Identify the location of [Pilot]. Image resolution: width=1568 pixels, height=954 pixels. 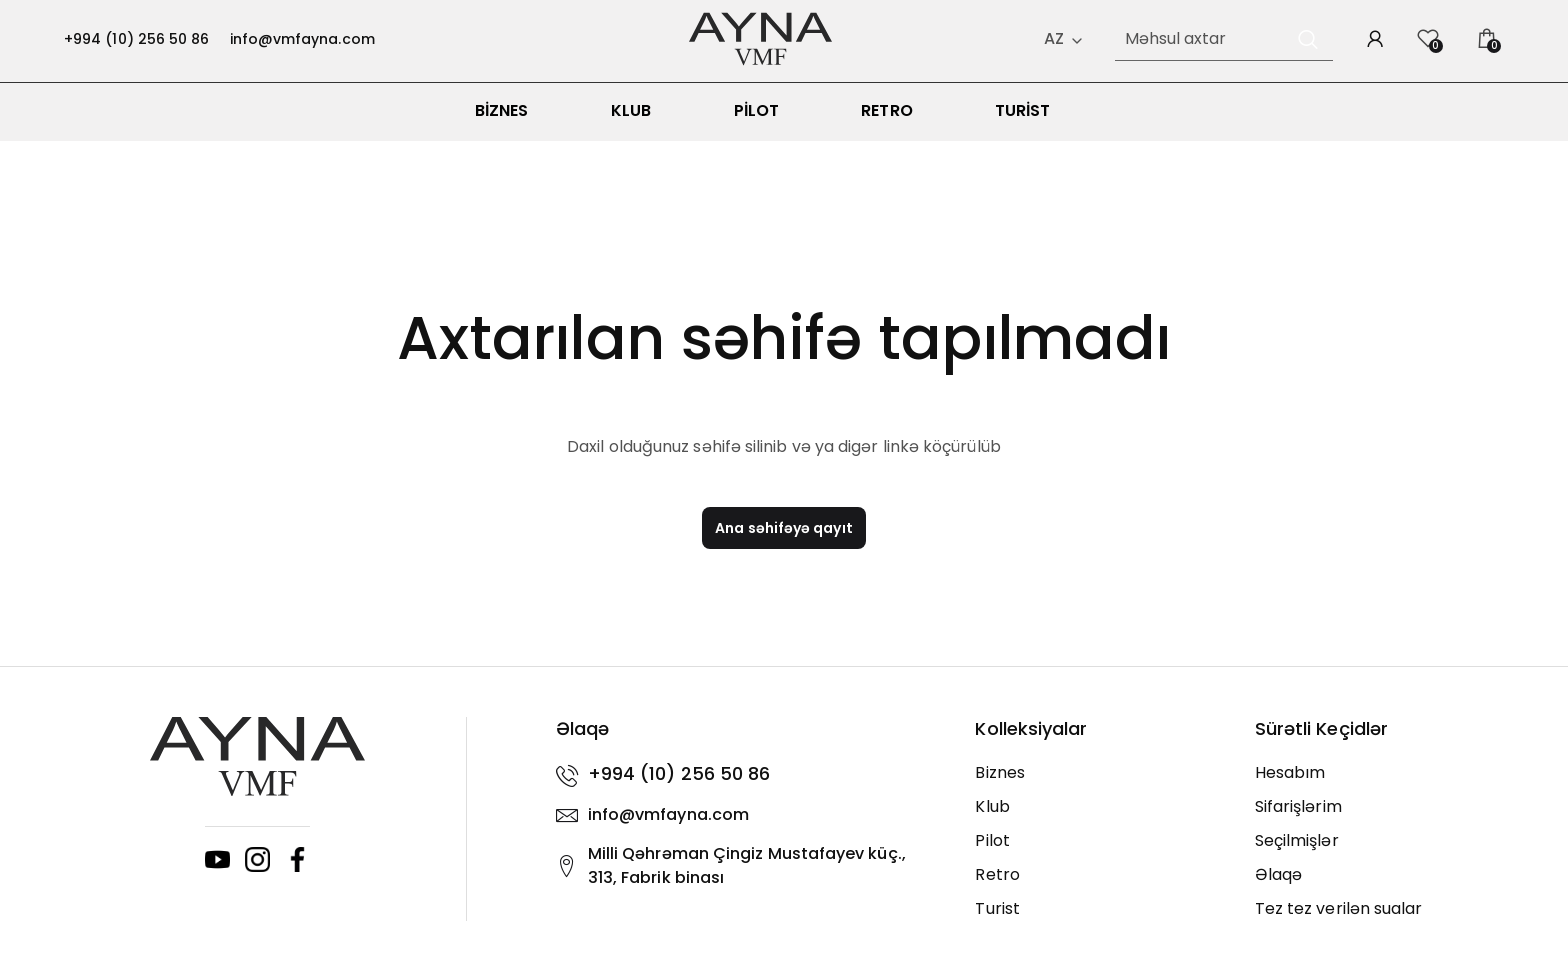
(1099, 852).